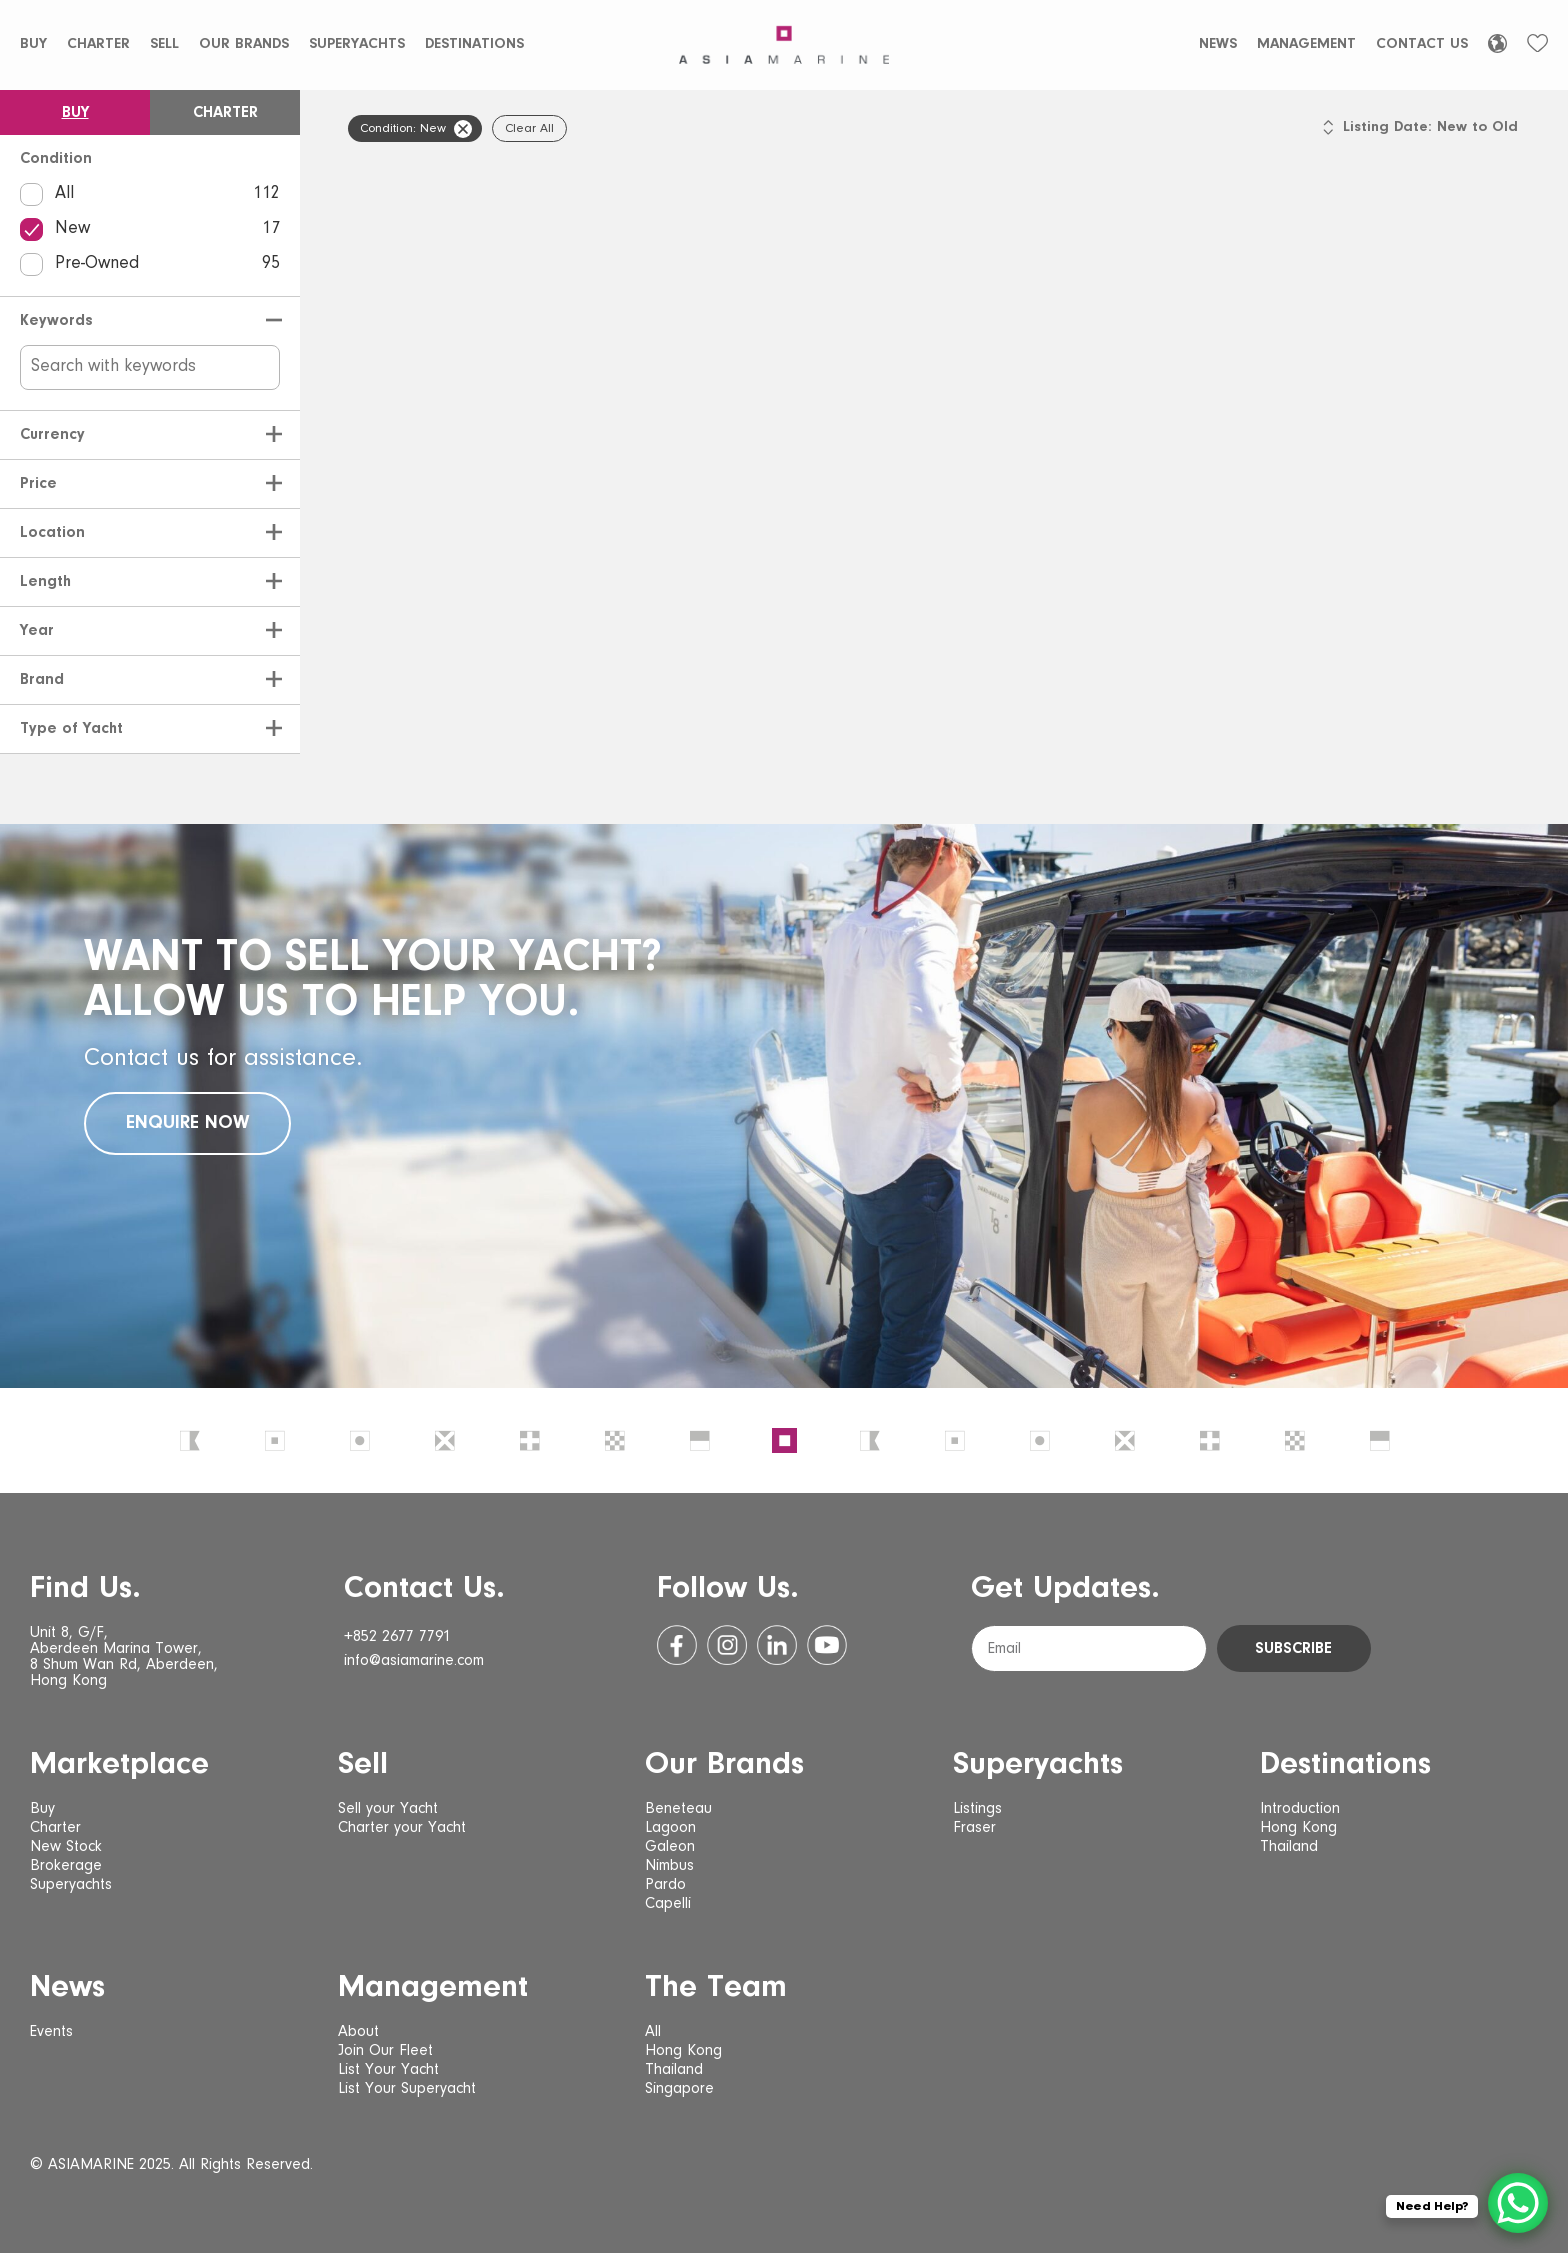  What do you see at coordinates (33, 44) in the screenshot?
I see `Buy` at bounding box center [33, 44].